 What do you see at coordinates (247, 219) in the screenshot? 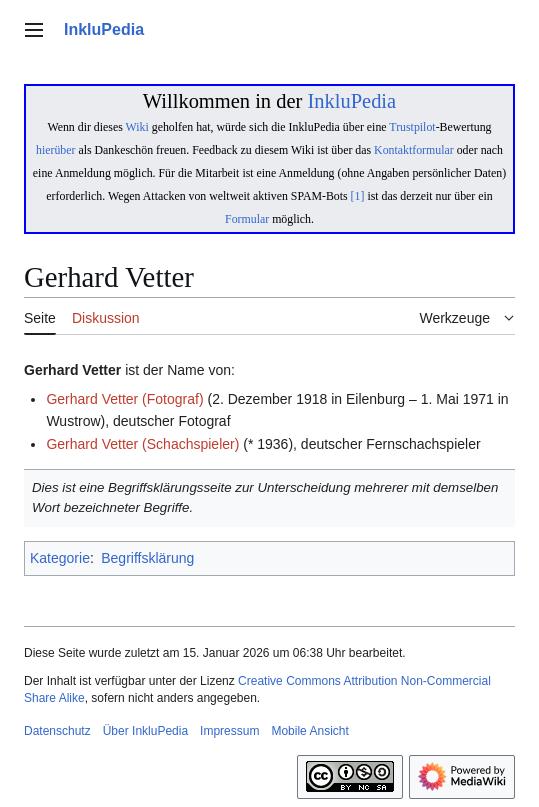
I see `Formular` at bounding box center [247, 219].